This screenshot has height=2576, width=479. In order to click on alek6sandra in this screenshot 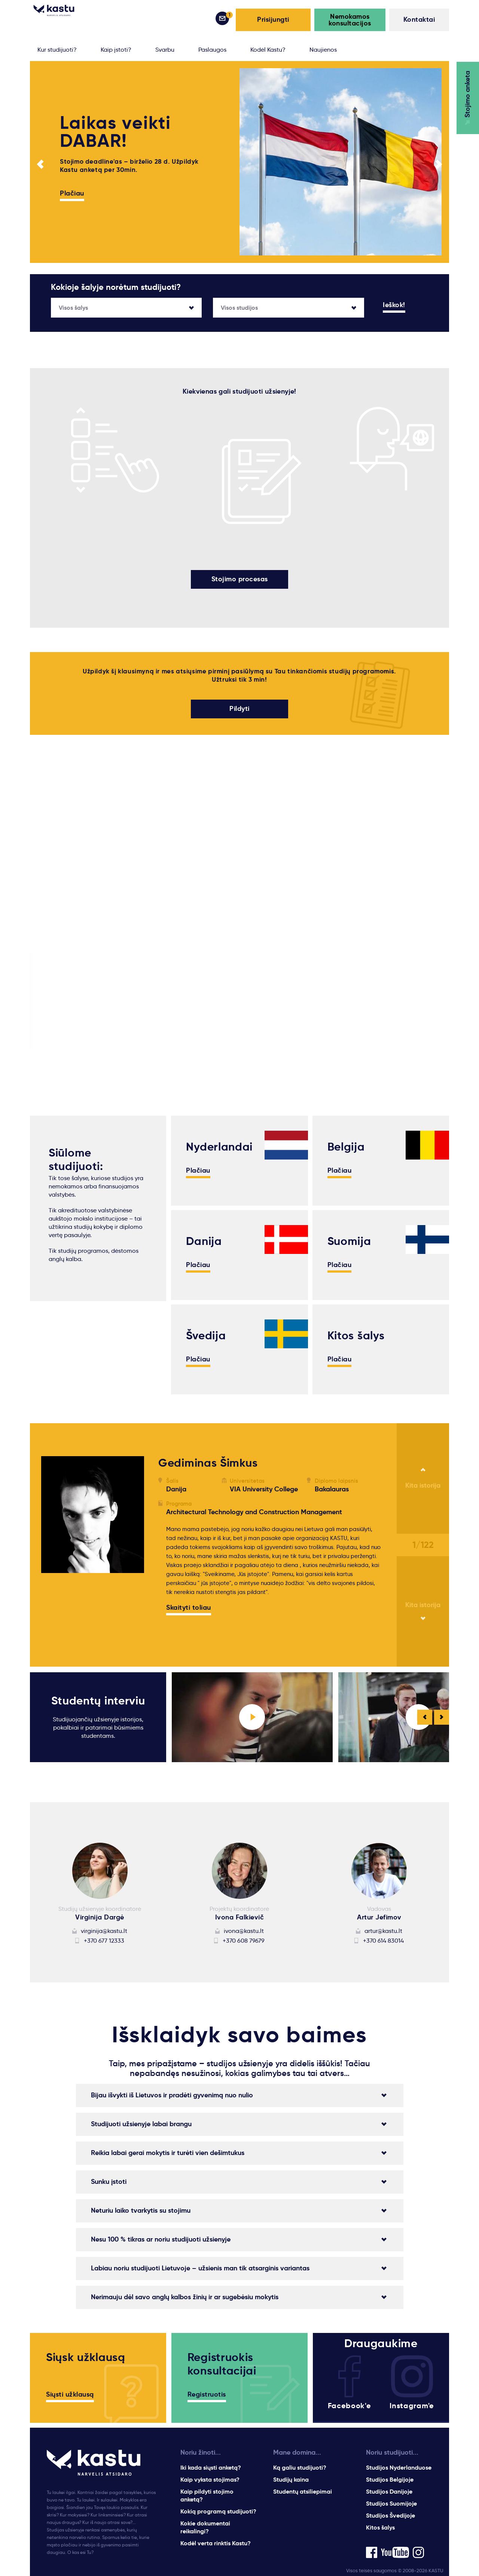, I will do `click(67, 1617)`.